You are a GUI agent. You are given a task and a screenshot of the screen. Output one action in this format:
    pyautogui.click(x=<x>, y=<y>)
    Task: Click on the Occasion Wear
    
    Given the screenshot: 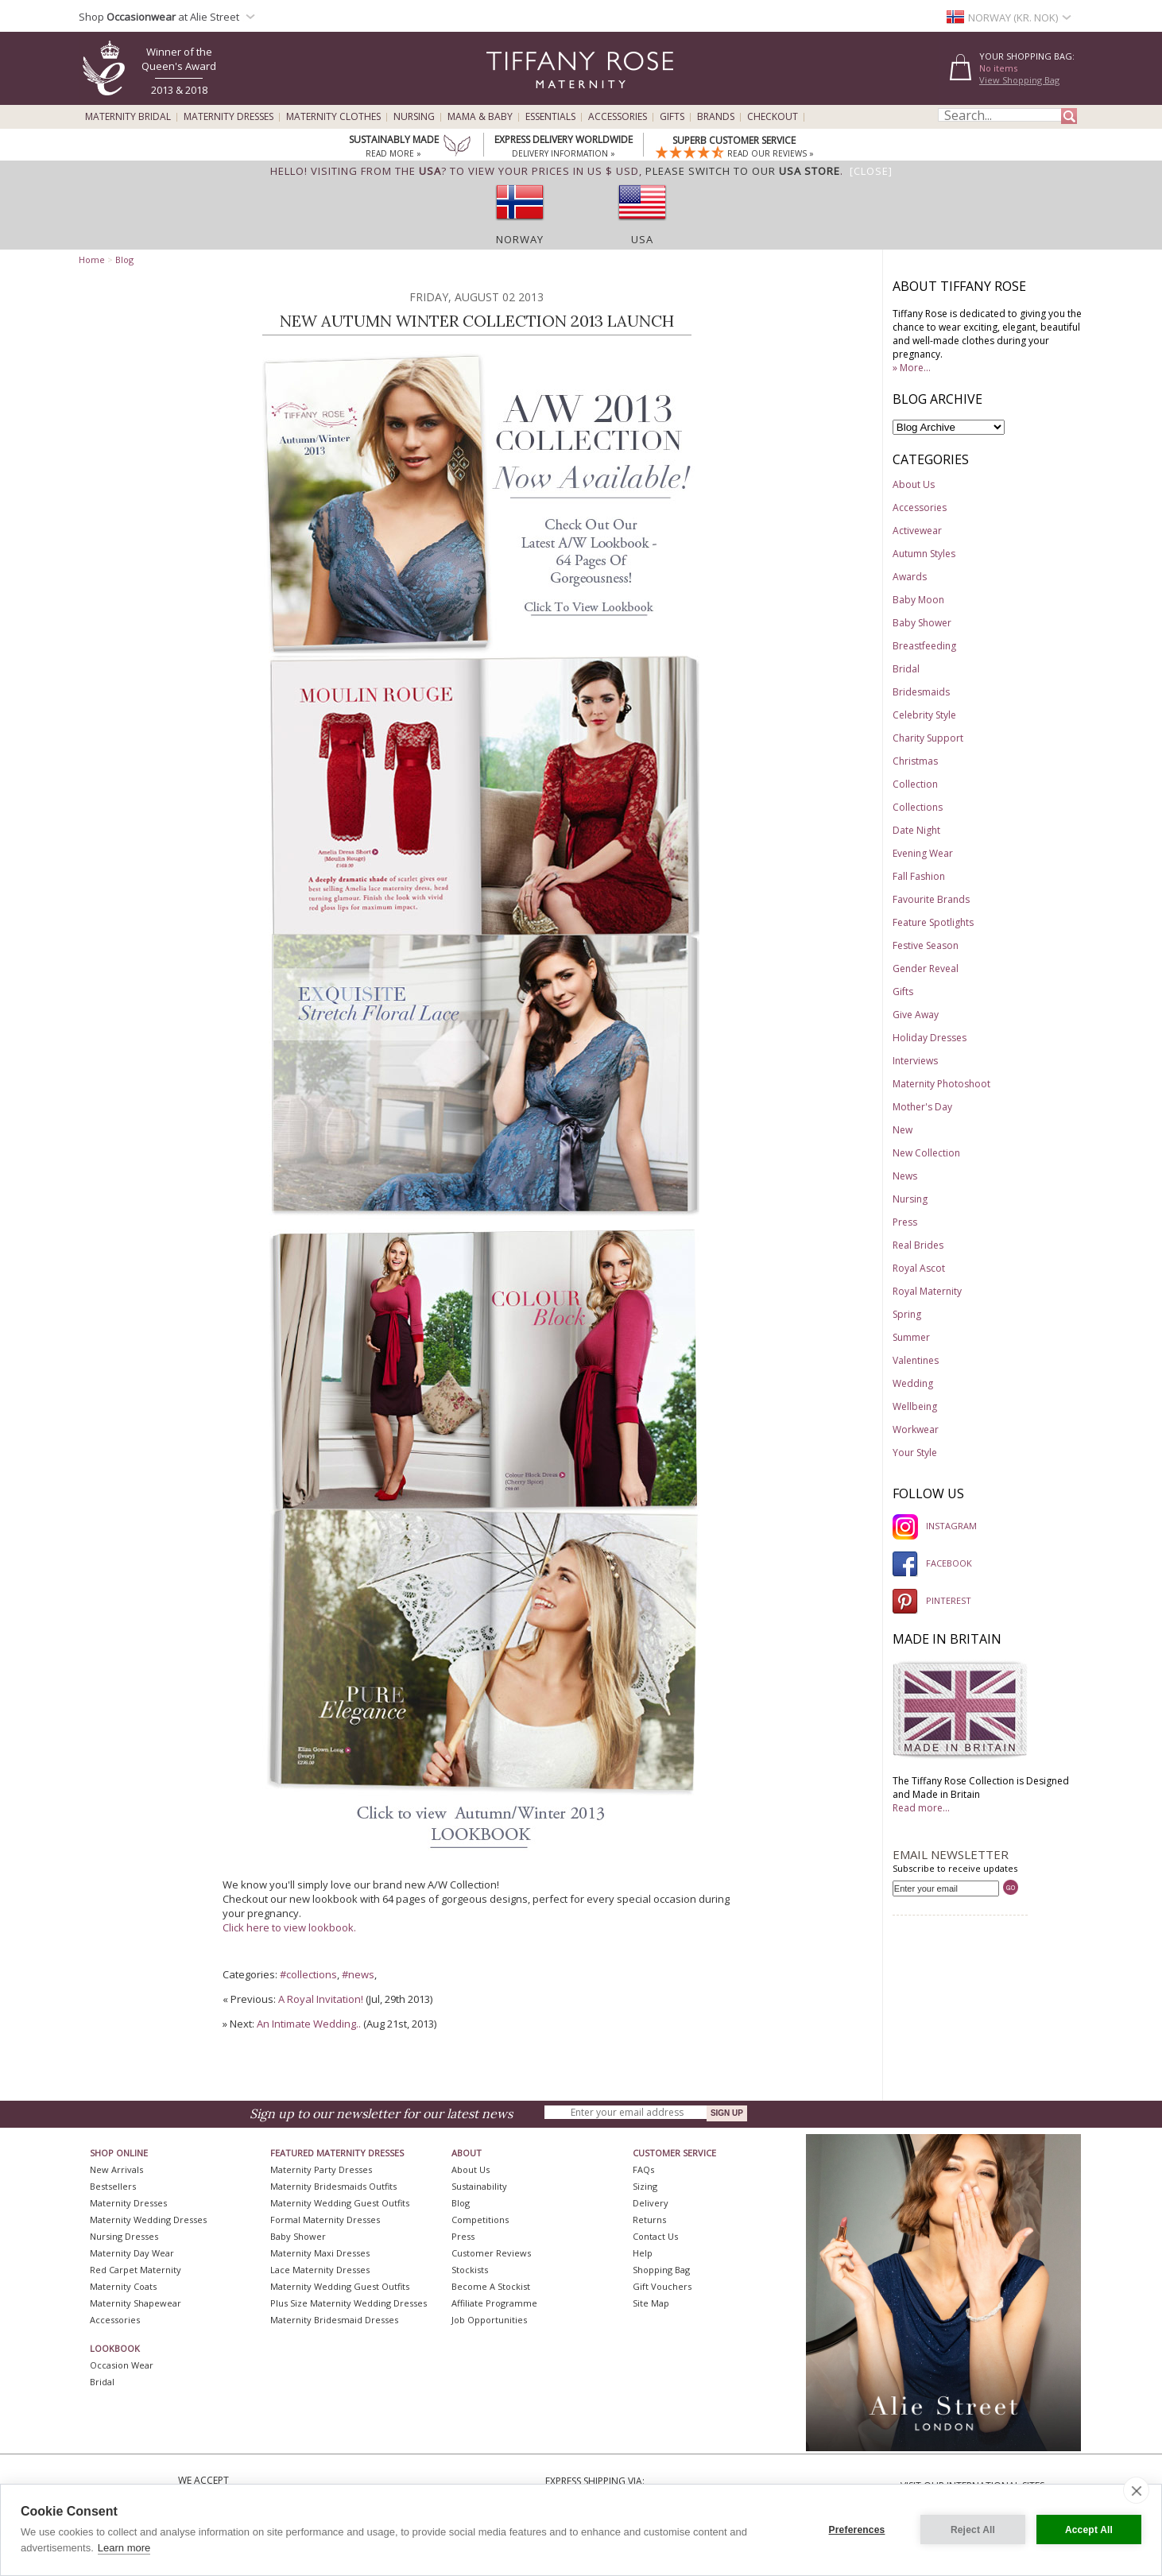 What is the action you would take?
    pyautogui.click(x=121, y=2365)
    